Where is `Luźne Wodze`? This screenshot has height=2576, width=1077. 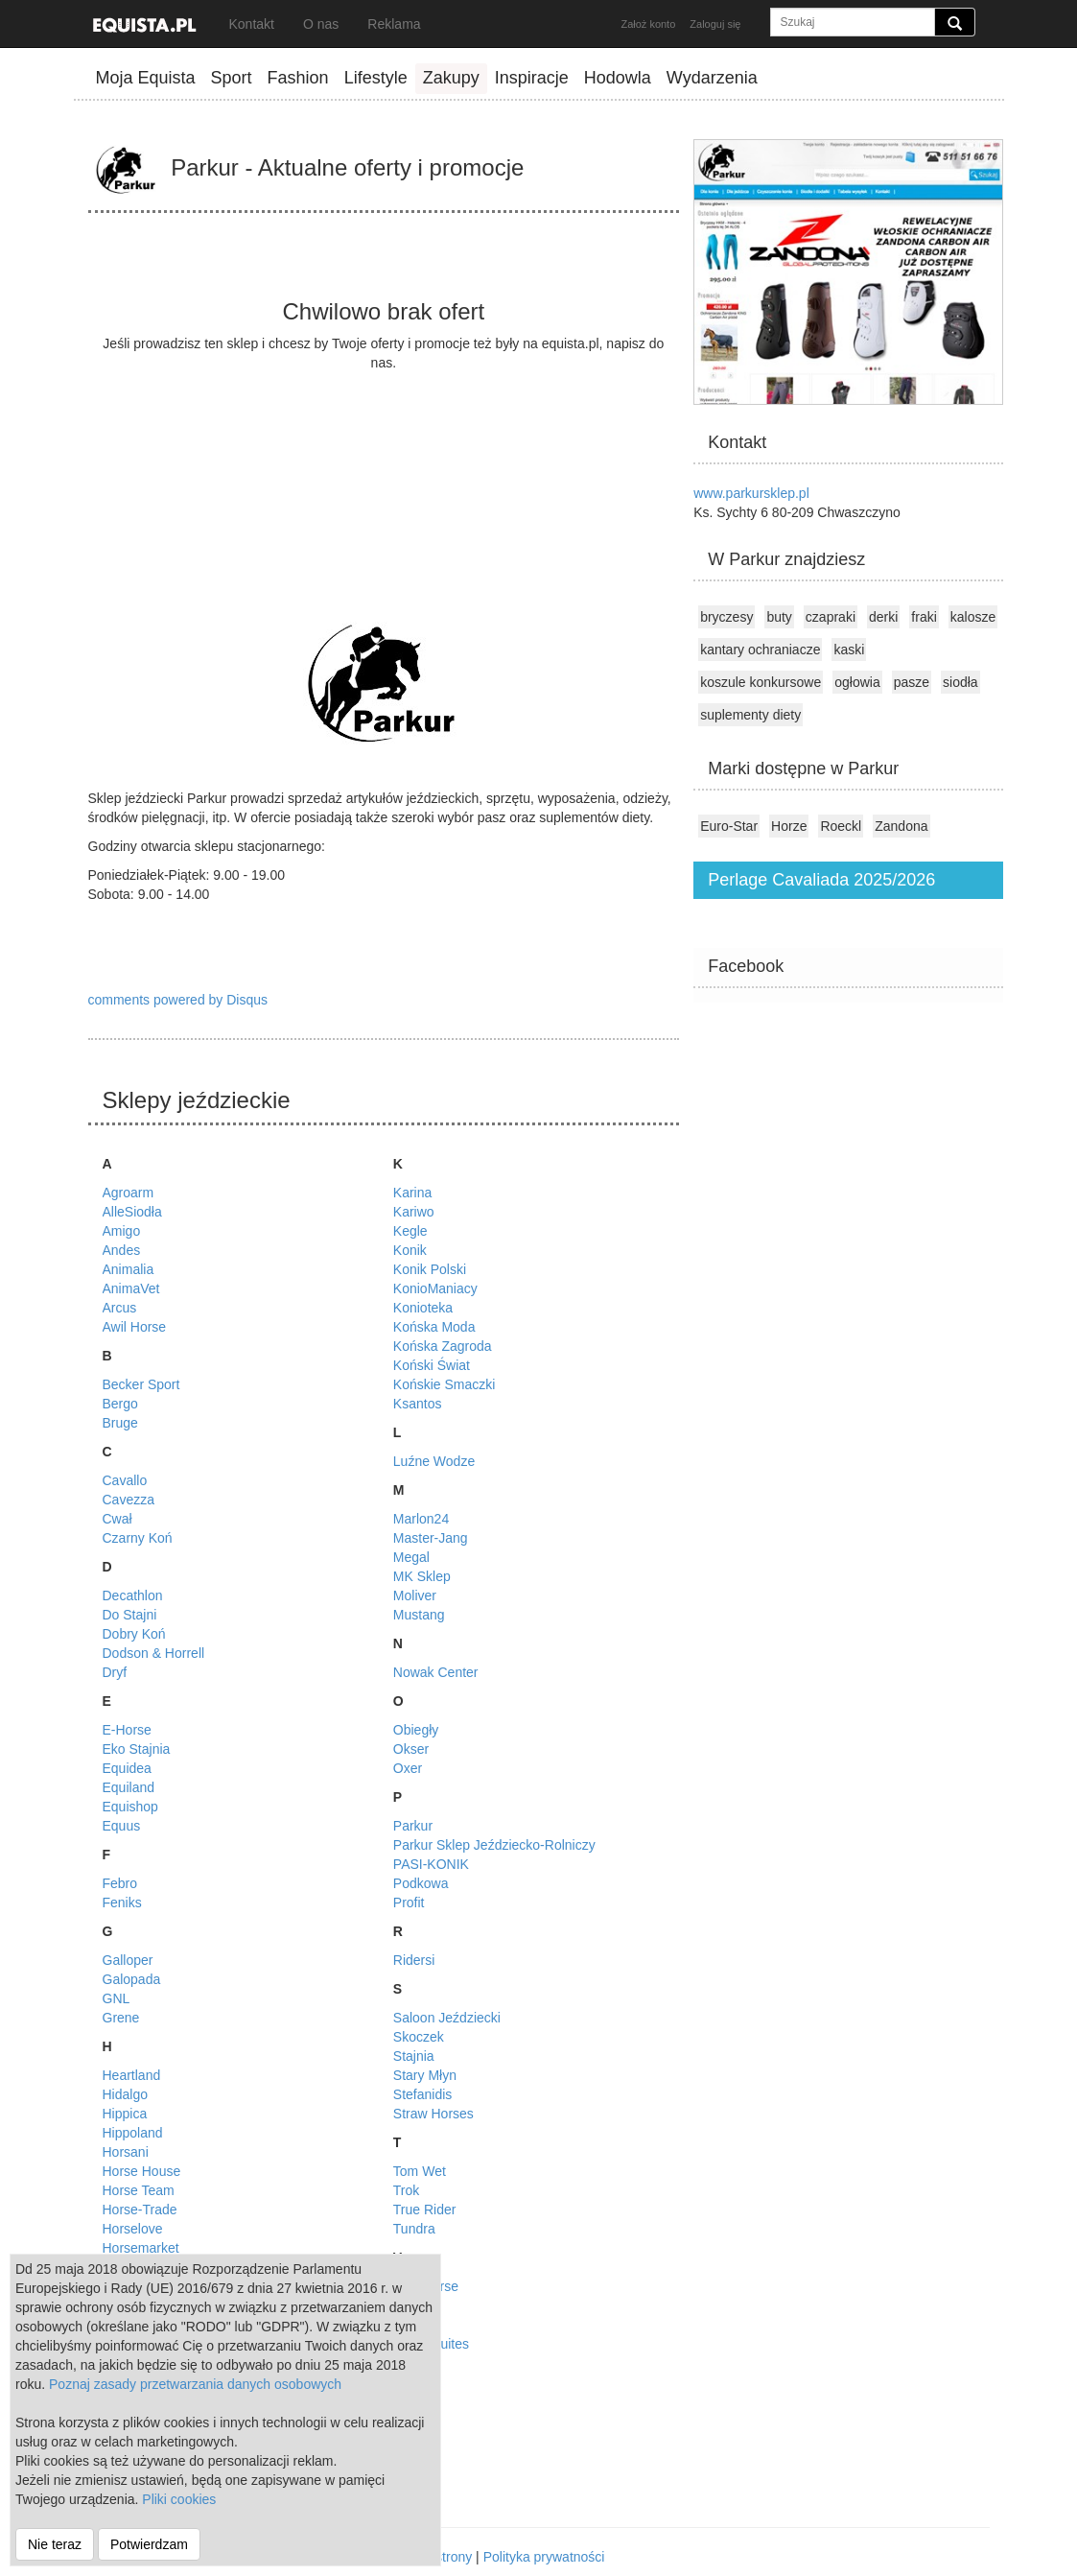
Luźne Wodze is located at coordinates (434, 1461).